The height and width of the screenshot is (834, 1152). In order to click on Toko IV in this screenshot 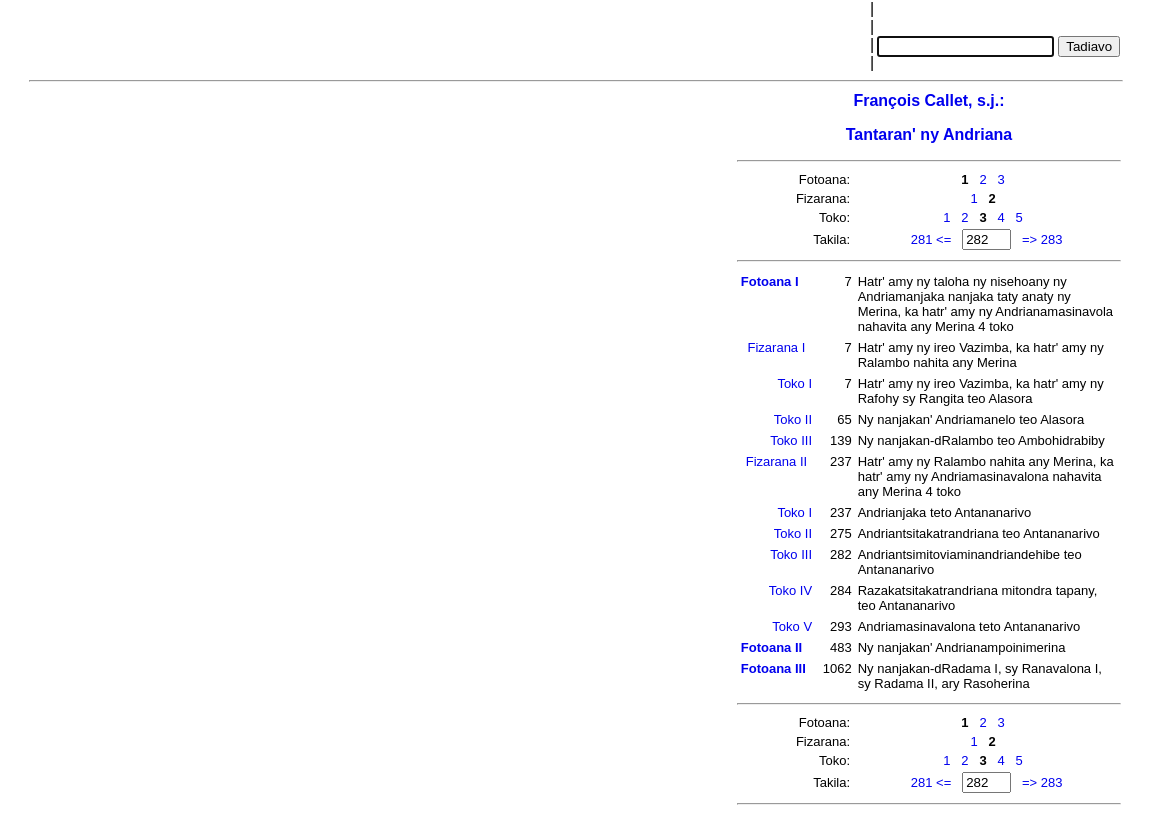, I will do `click(790, 590)`.